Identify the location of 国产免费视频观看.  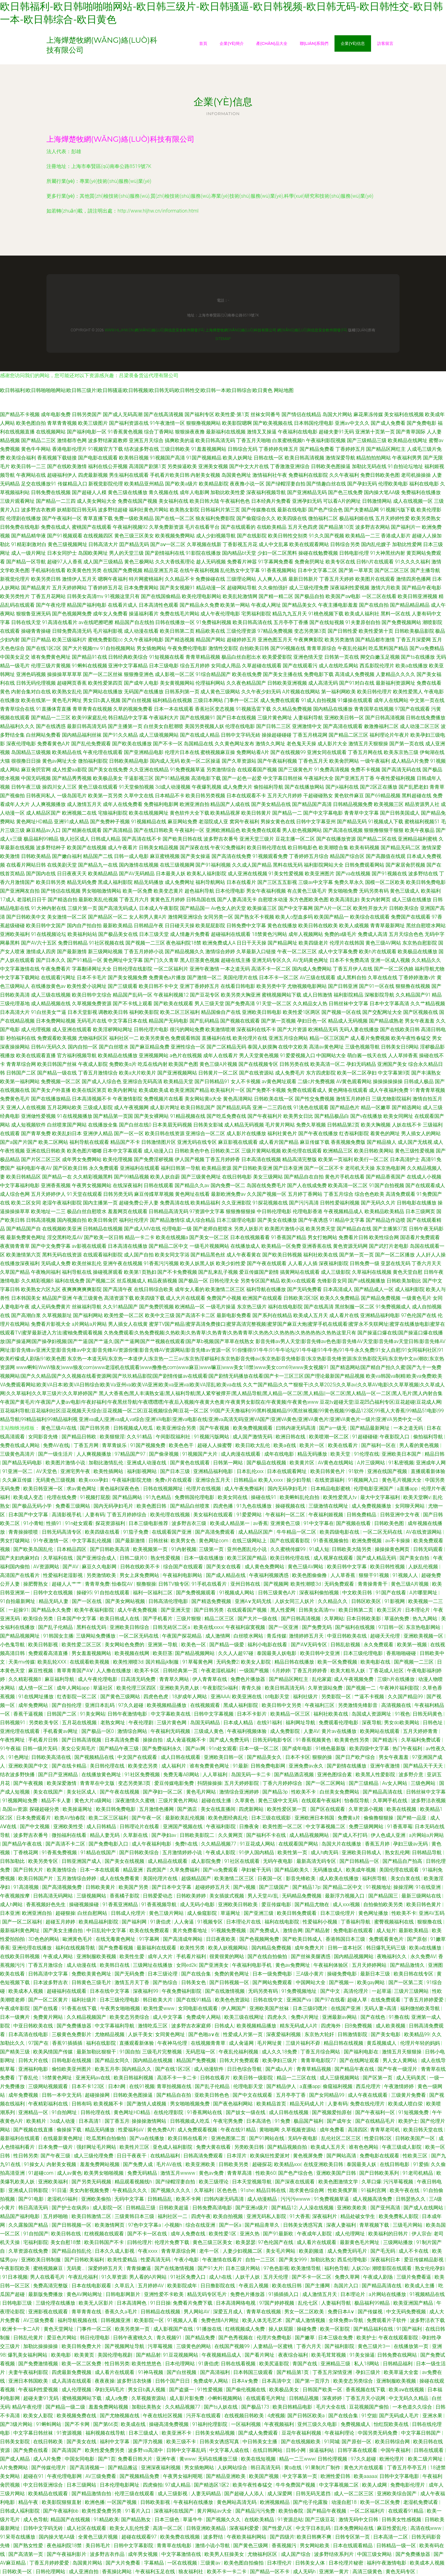
(196, 1593).